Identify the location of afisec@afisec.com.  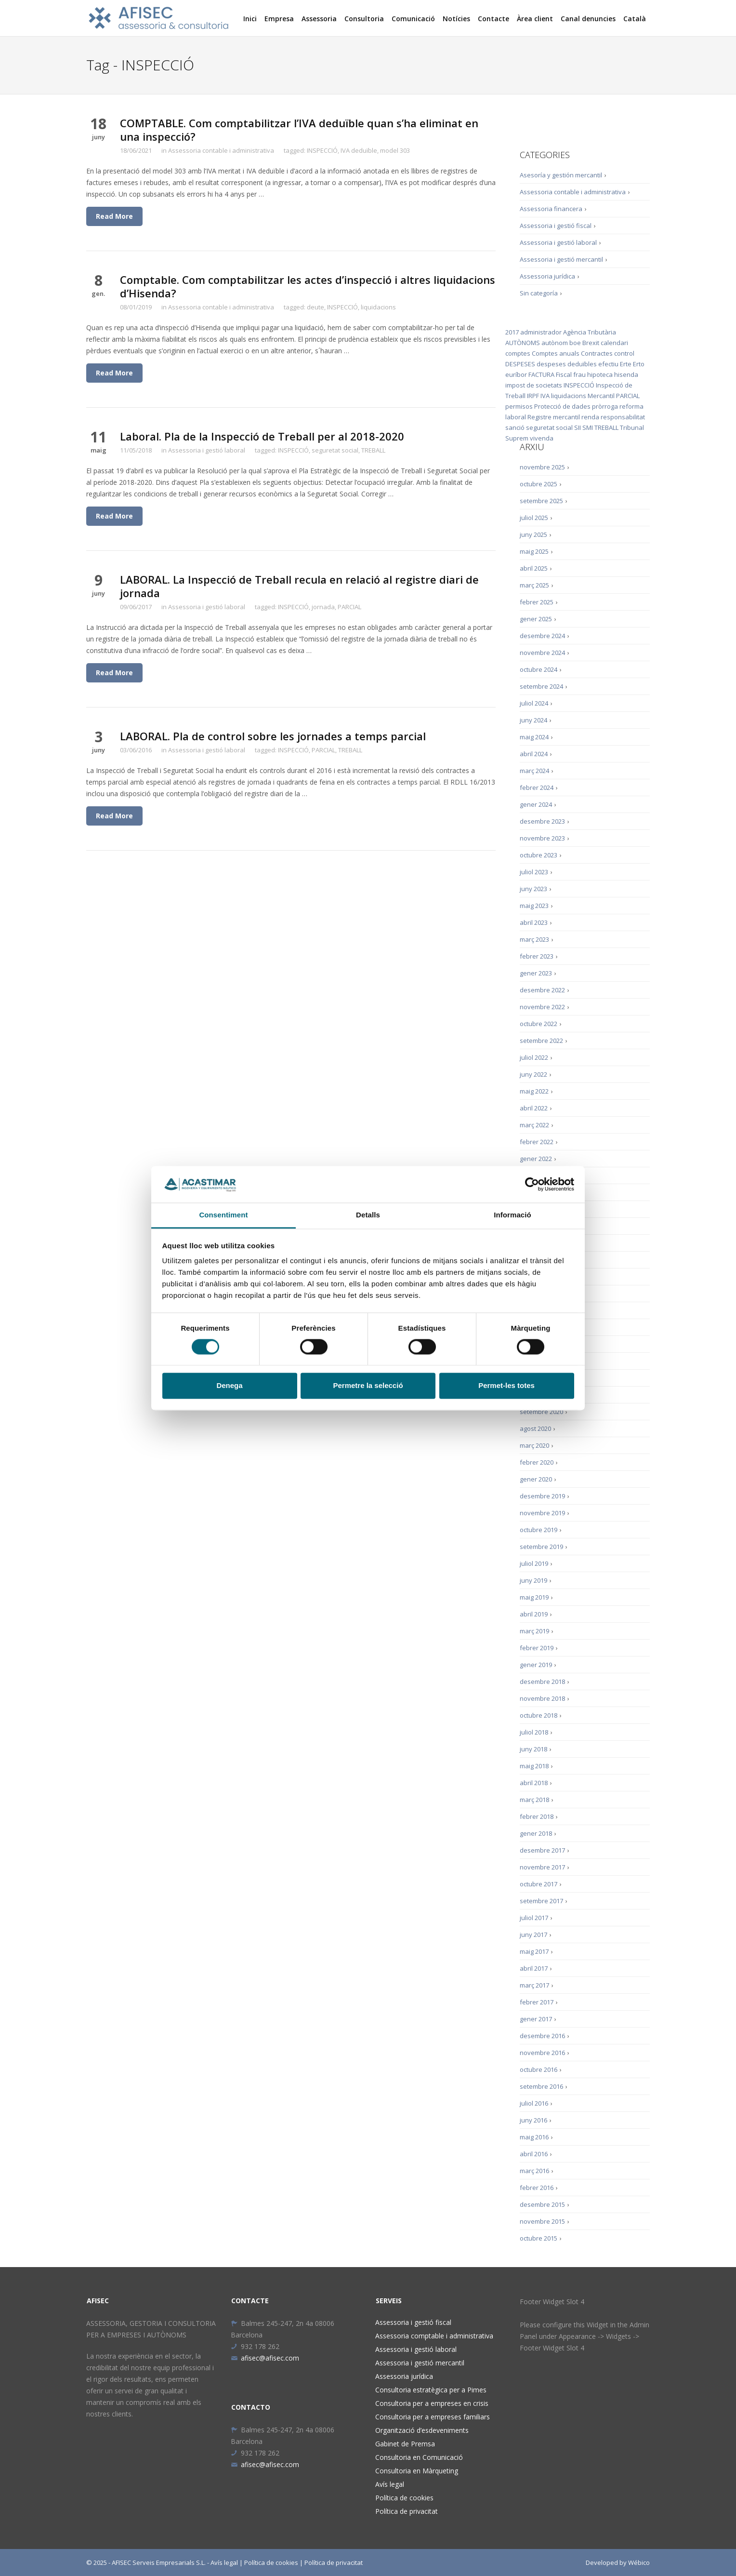
(265, 2357).